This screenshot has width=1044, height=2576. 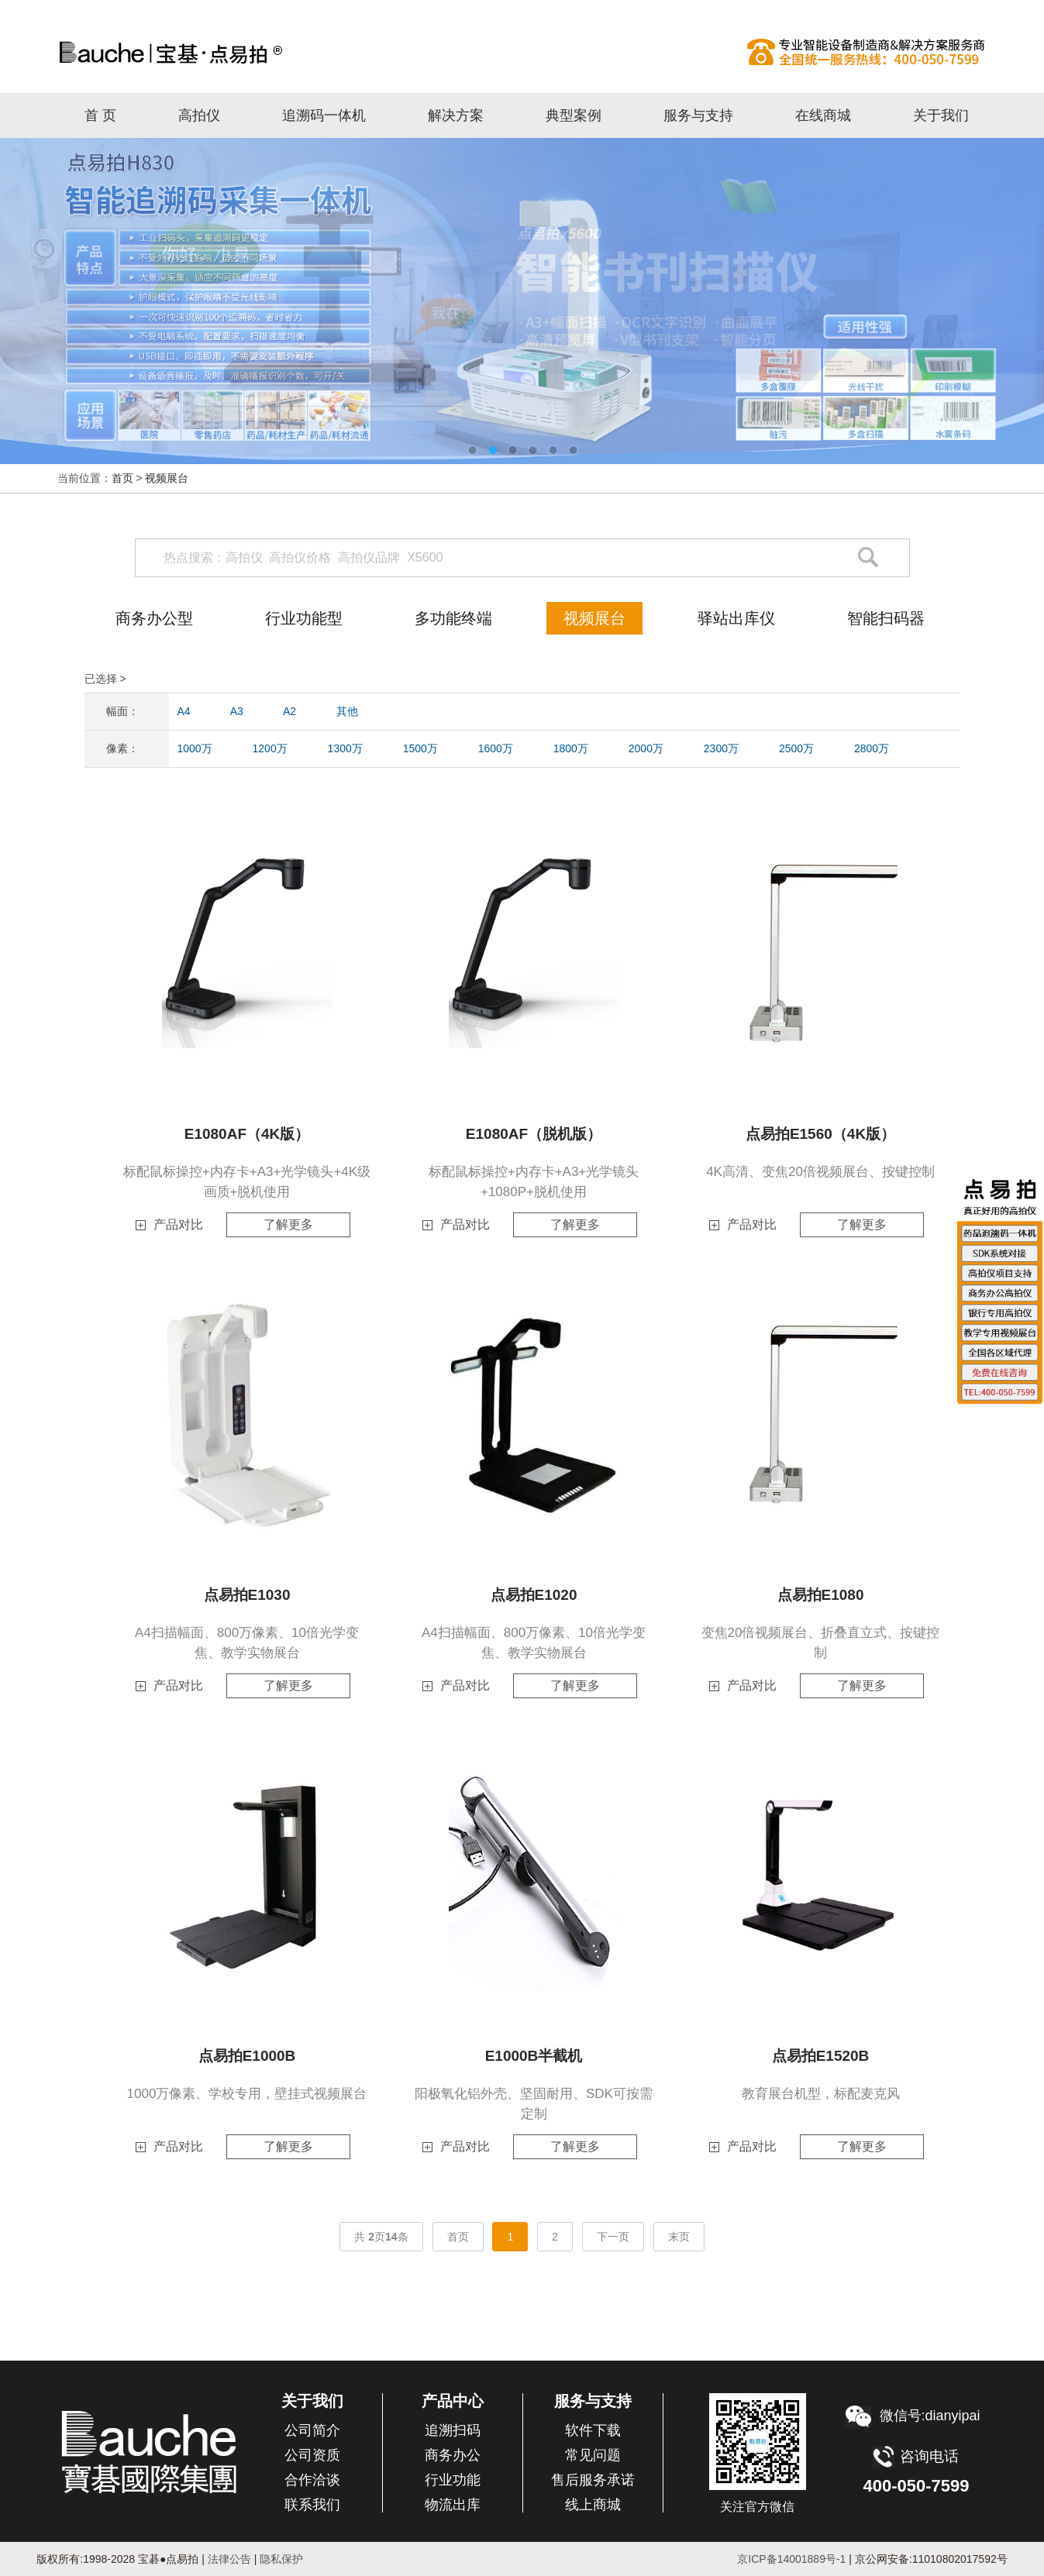 I want to click on 在线商城, so click(x=823, y=115).